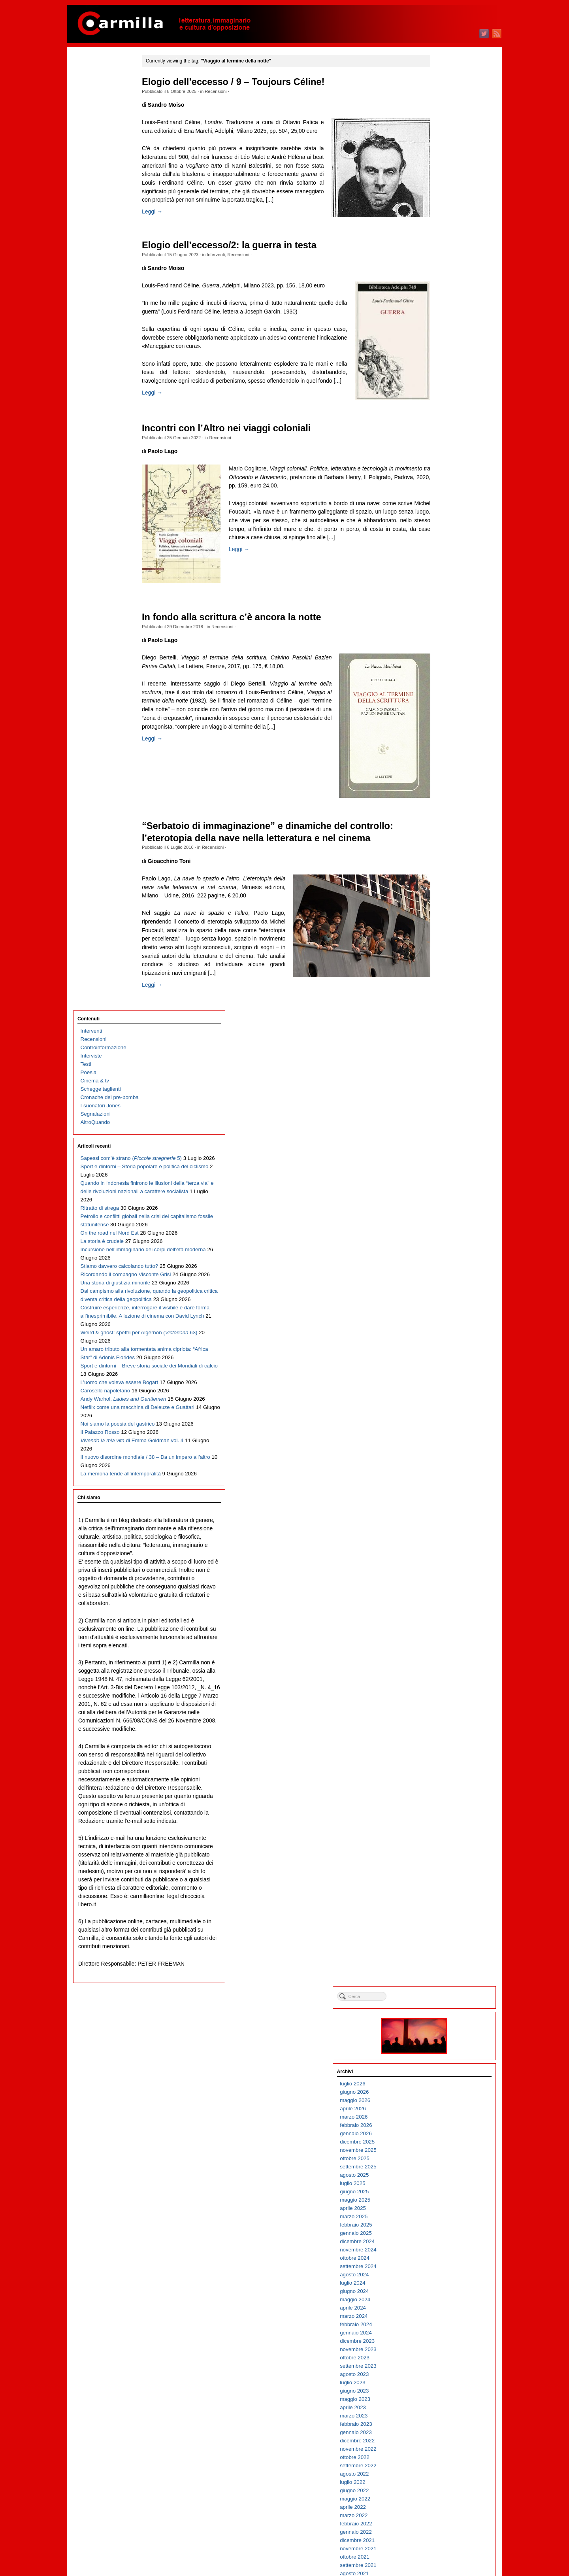 This screenshot has height=2576, width=569. What do you see at coordinates (108, 270) in the screenshot?
I see `Quando in Indonesia finirono le illusioni della “terza via” e delle rivoluzioni nazionali a carattere socialista` at bounding box center [108, 270].